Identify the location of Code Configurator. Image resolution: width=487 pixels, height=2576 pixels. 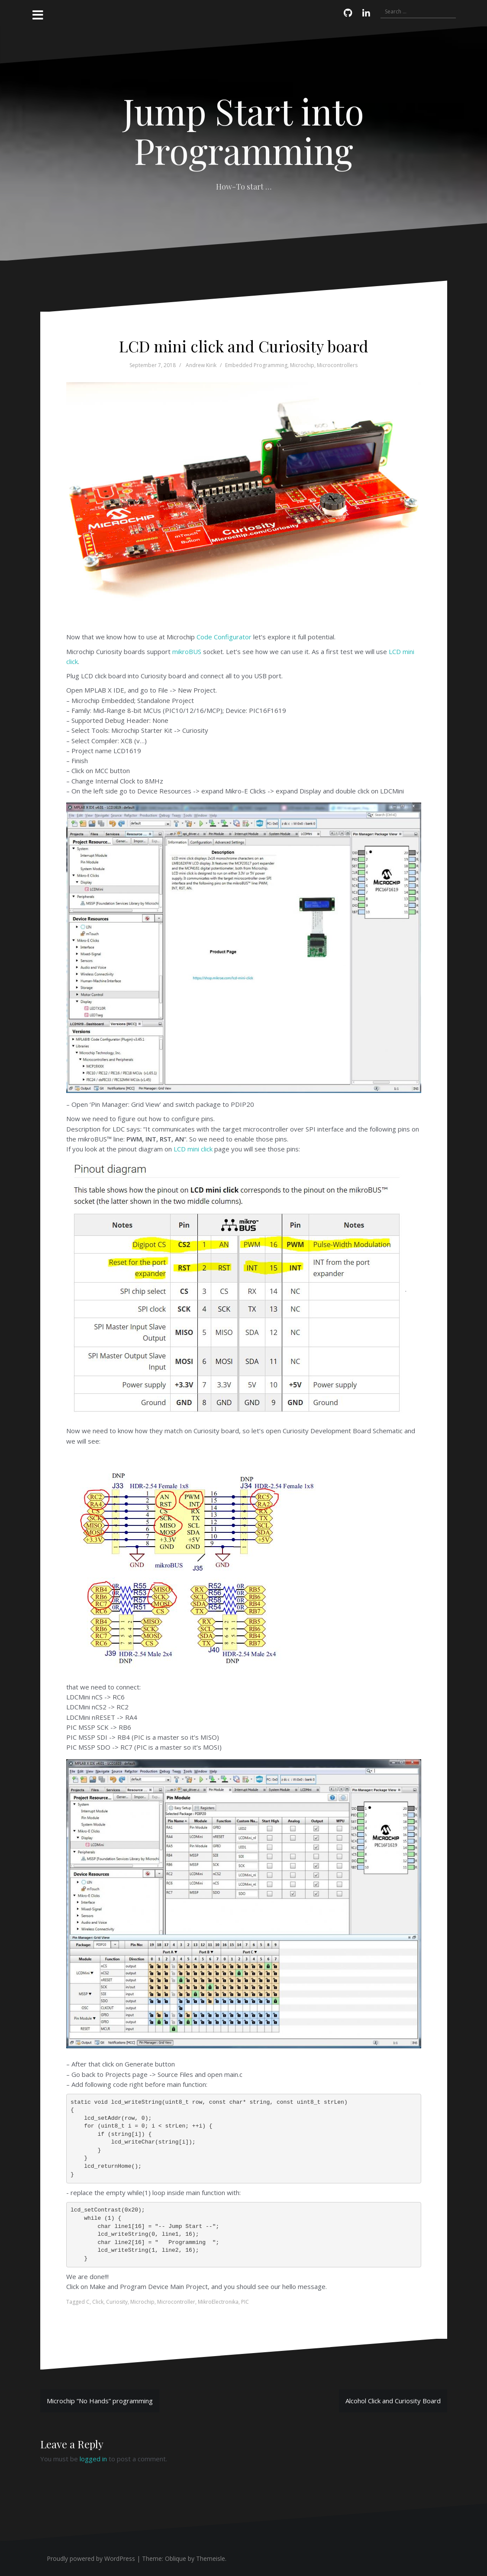
(224, 636).